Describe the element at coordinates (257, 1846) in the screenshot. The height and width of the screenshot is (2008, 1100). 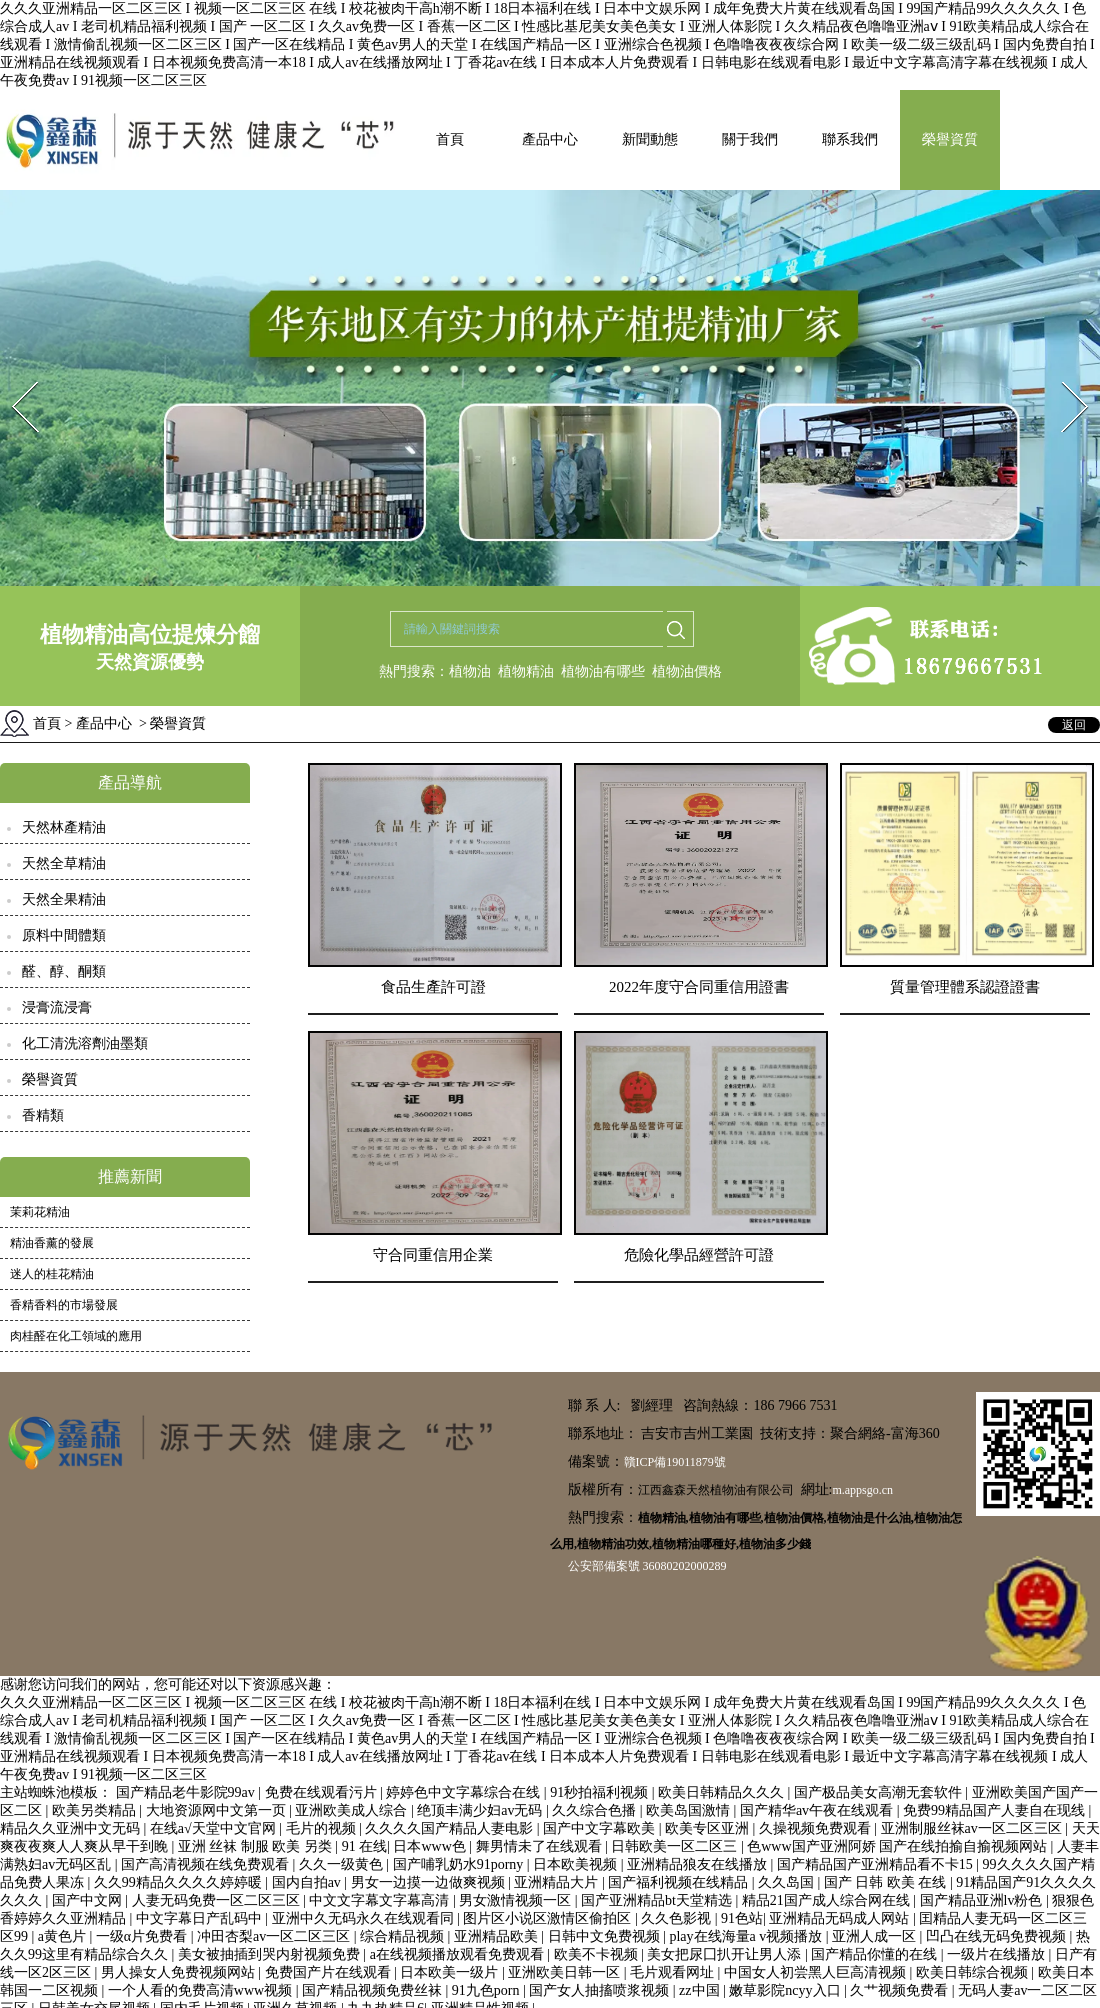
I see `亚洲 丝袜 制服 欧美 另类` at that location.